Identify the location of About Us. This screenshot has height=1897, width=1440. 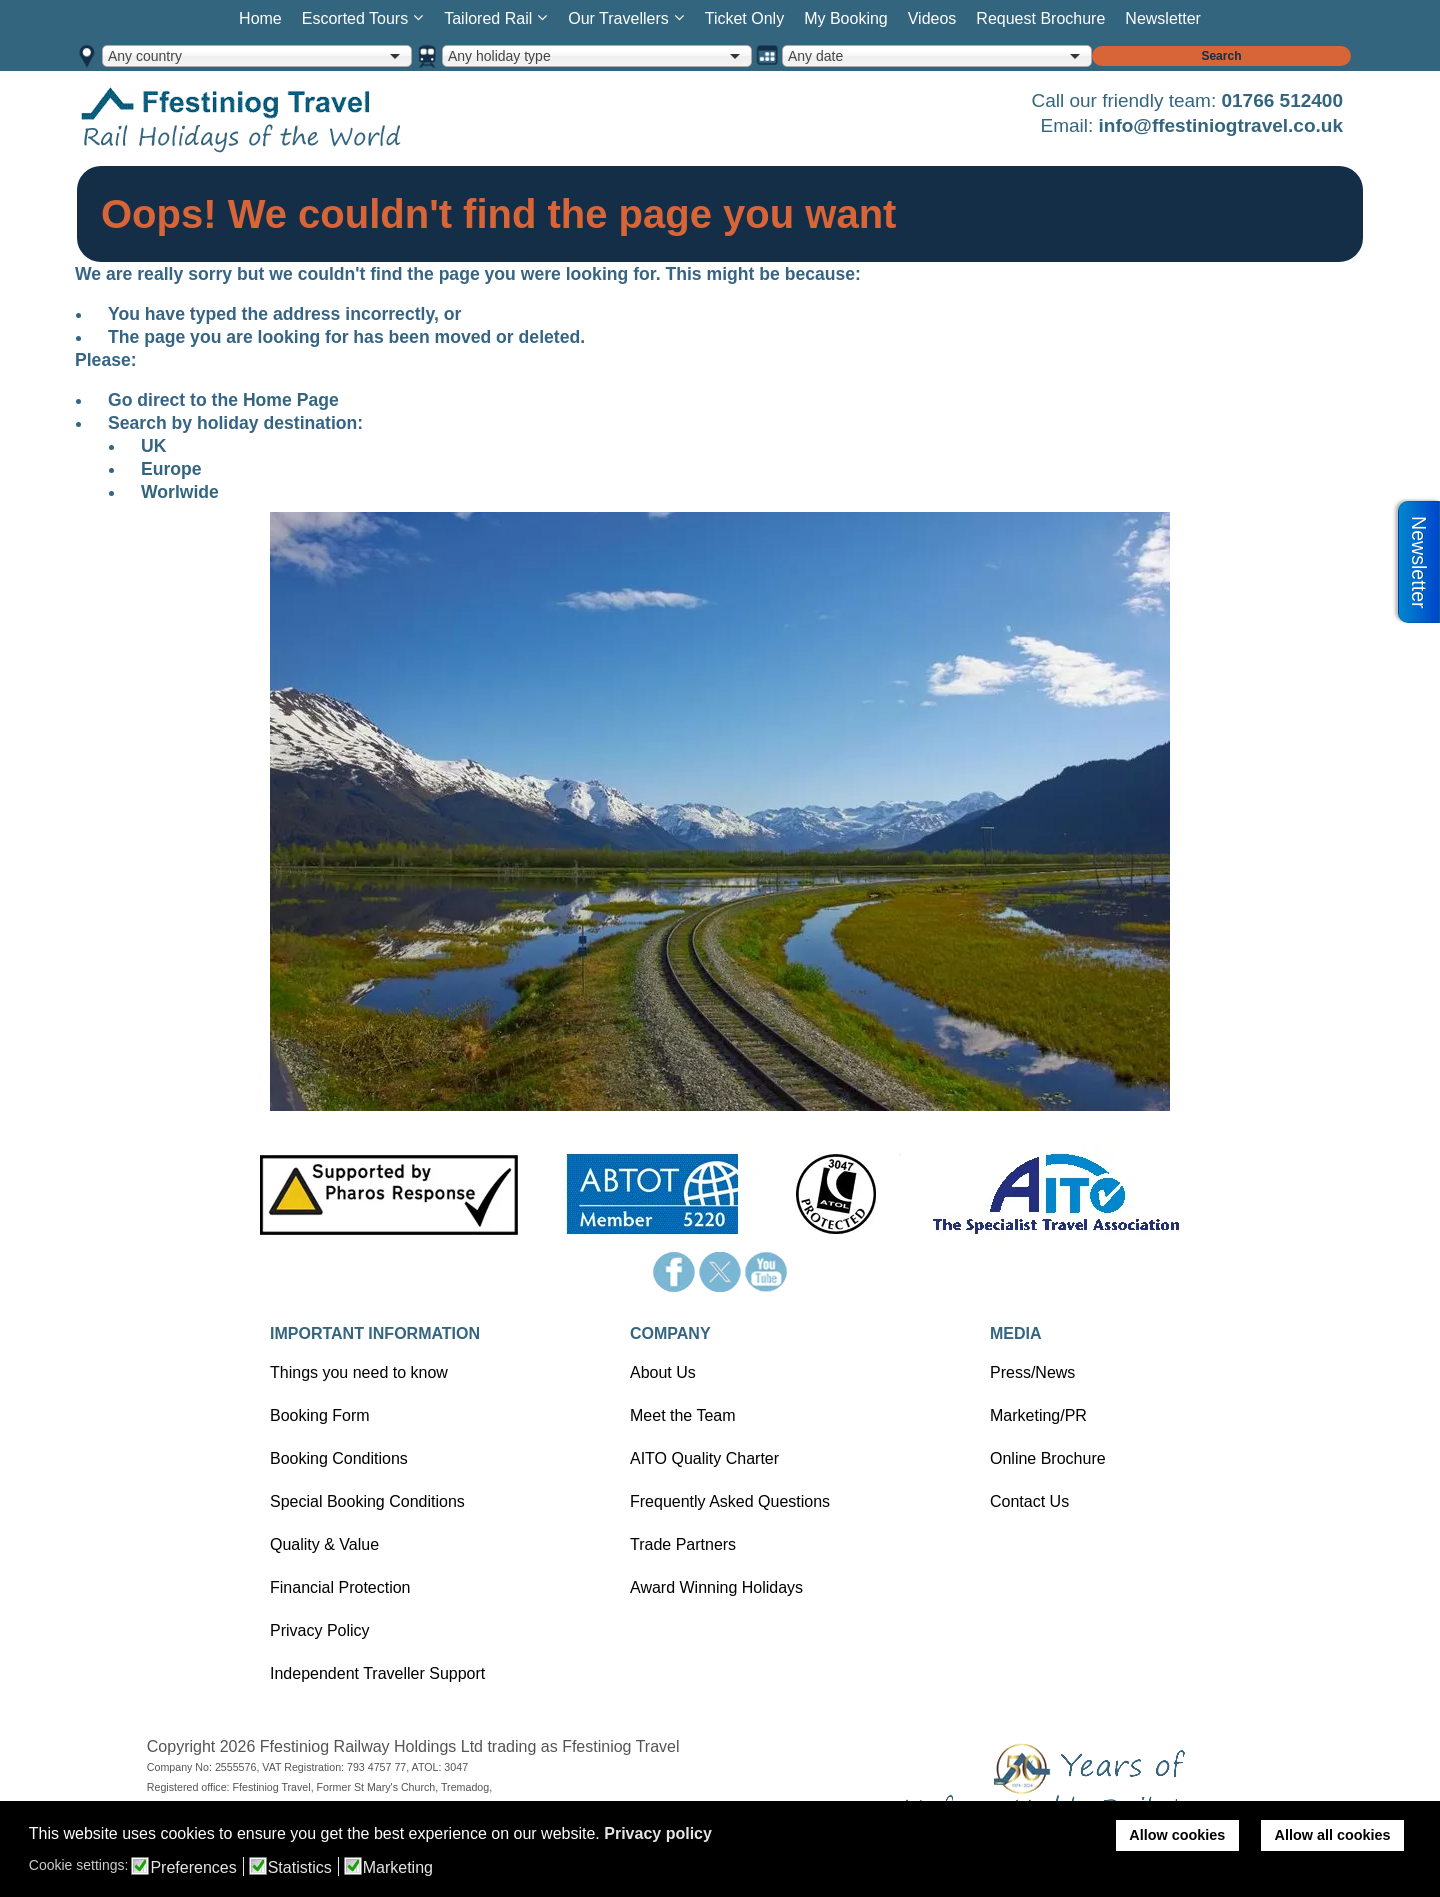
(663, 1372).